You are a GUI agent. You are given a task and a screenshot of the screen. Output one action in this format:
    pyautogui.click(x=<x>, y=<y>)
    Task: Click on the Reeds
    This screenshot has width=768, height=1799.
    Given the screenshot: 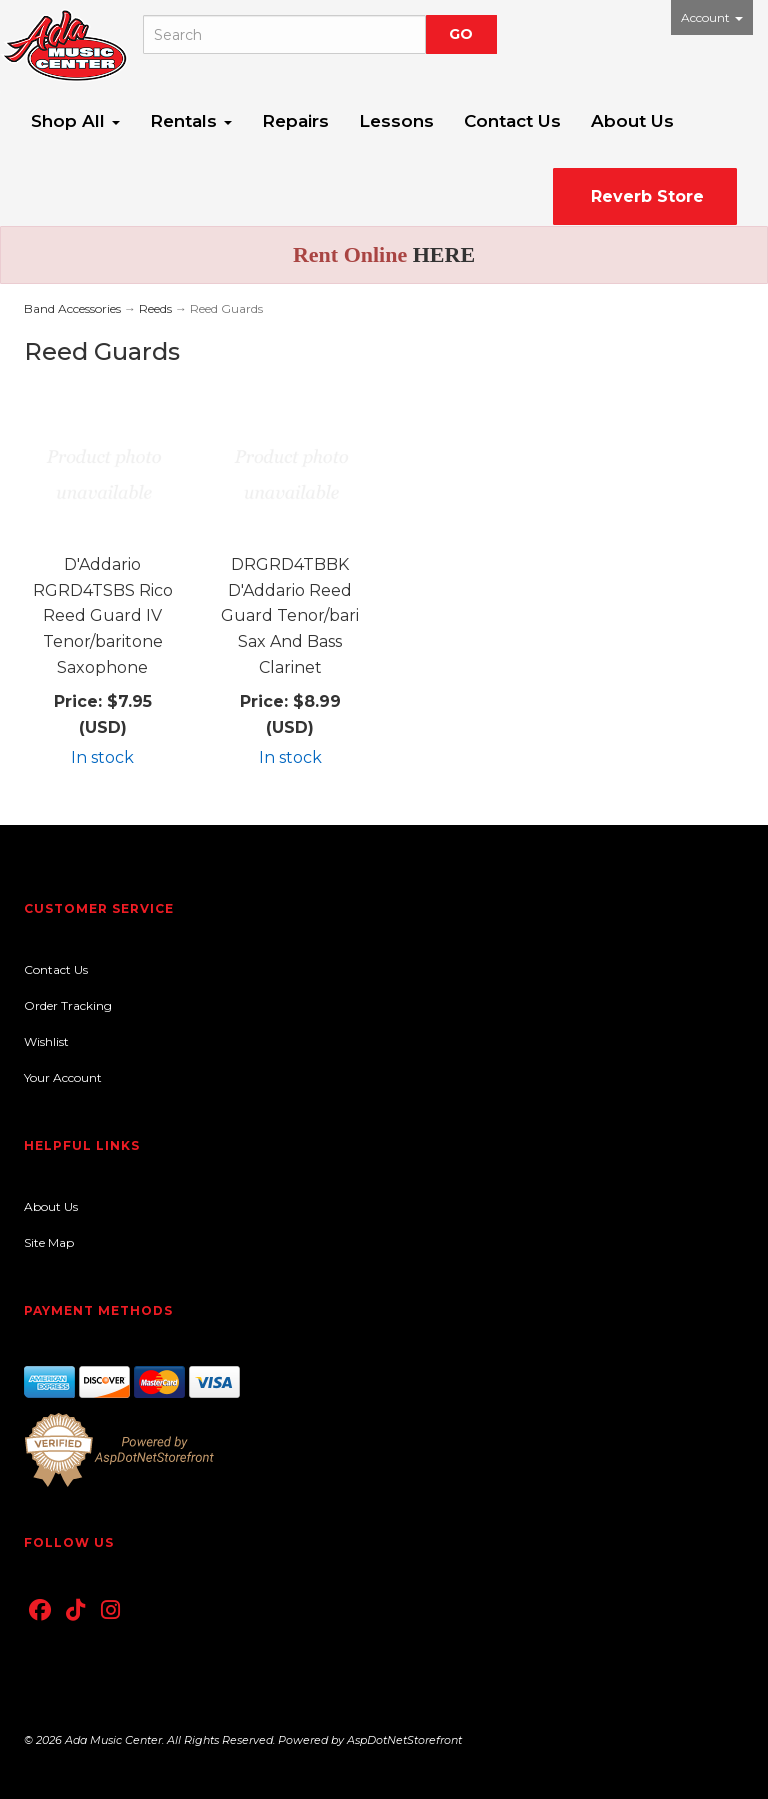 What is the action you would take?
    pyautogui.click(x=155, y=308)
    